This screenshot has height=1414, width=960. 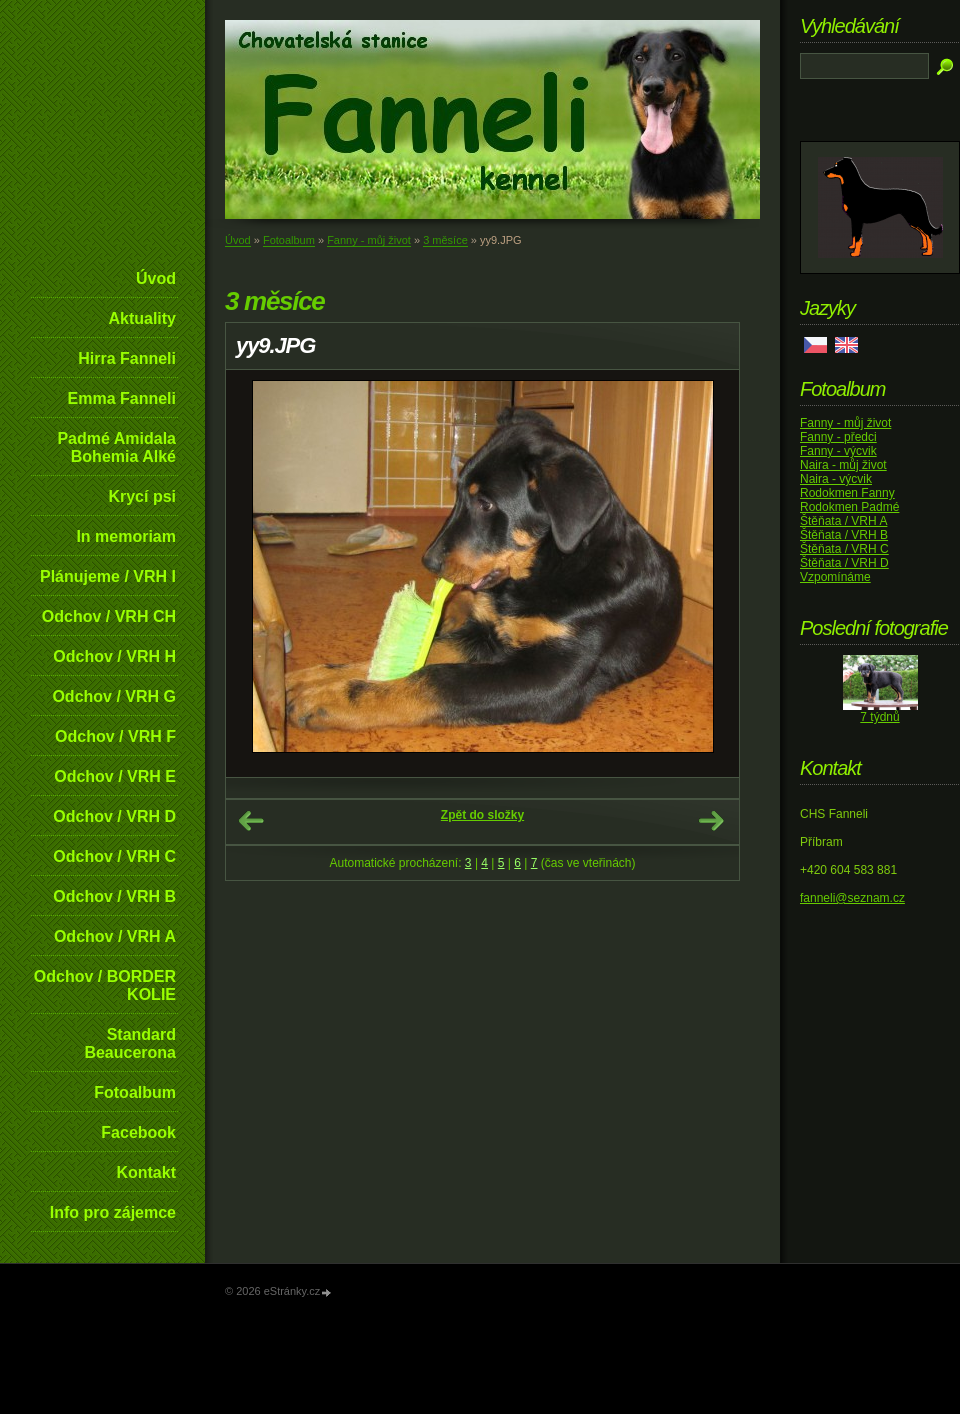 I want to click on Další →, so click(x=711, y=821).